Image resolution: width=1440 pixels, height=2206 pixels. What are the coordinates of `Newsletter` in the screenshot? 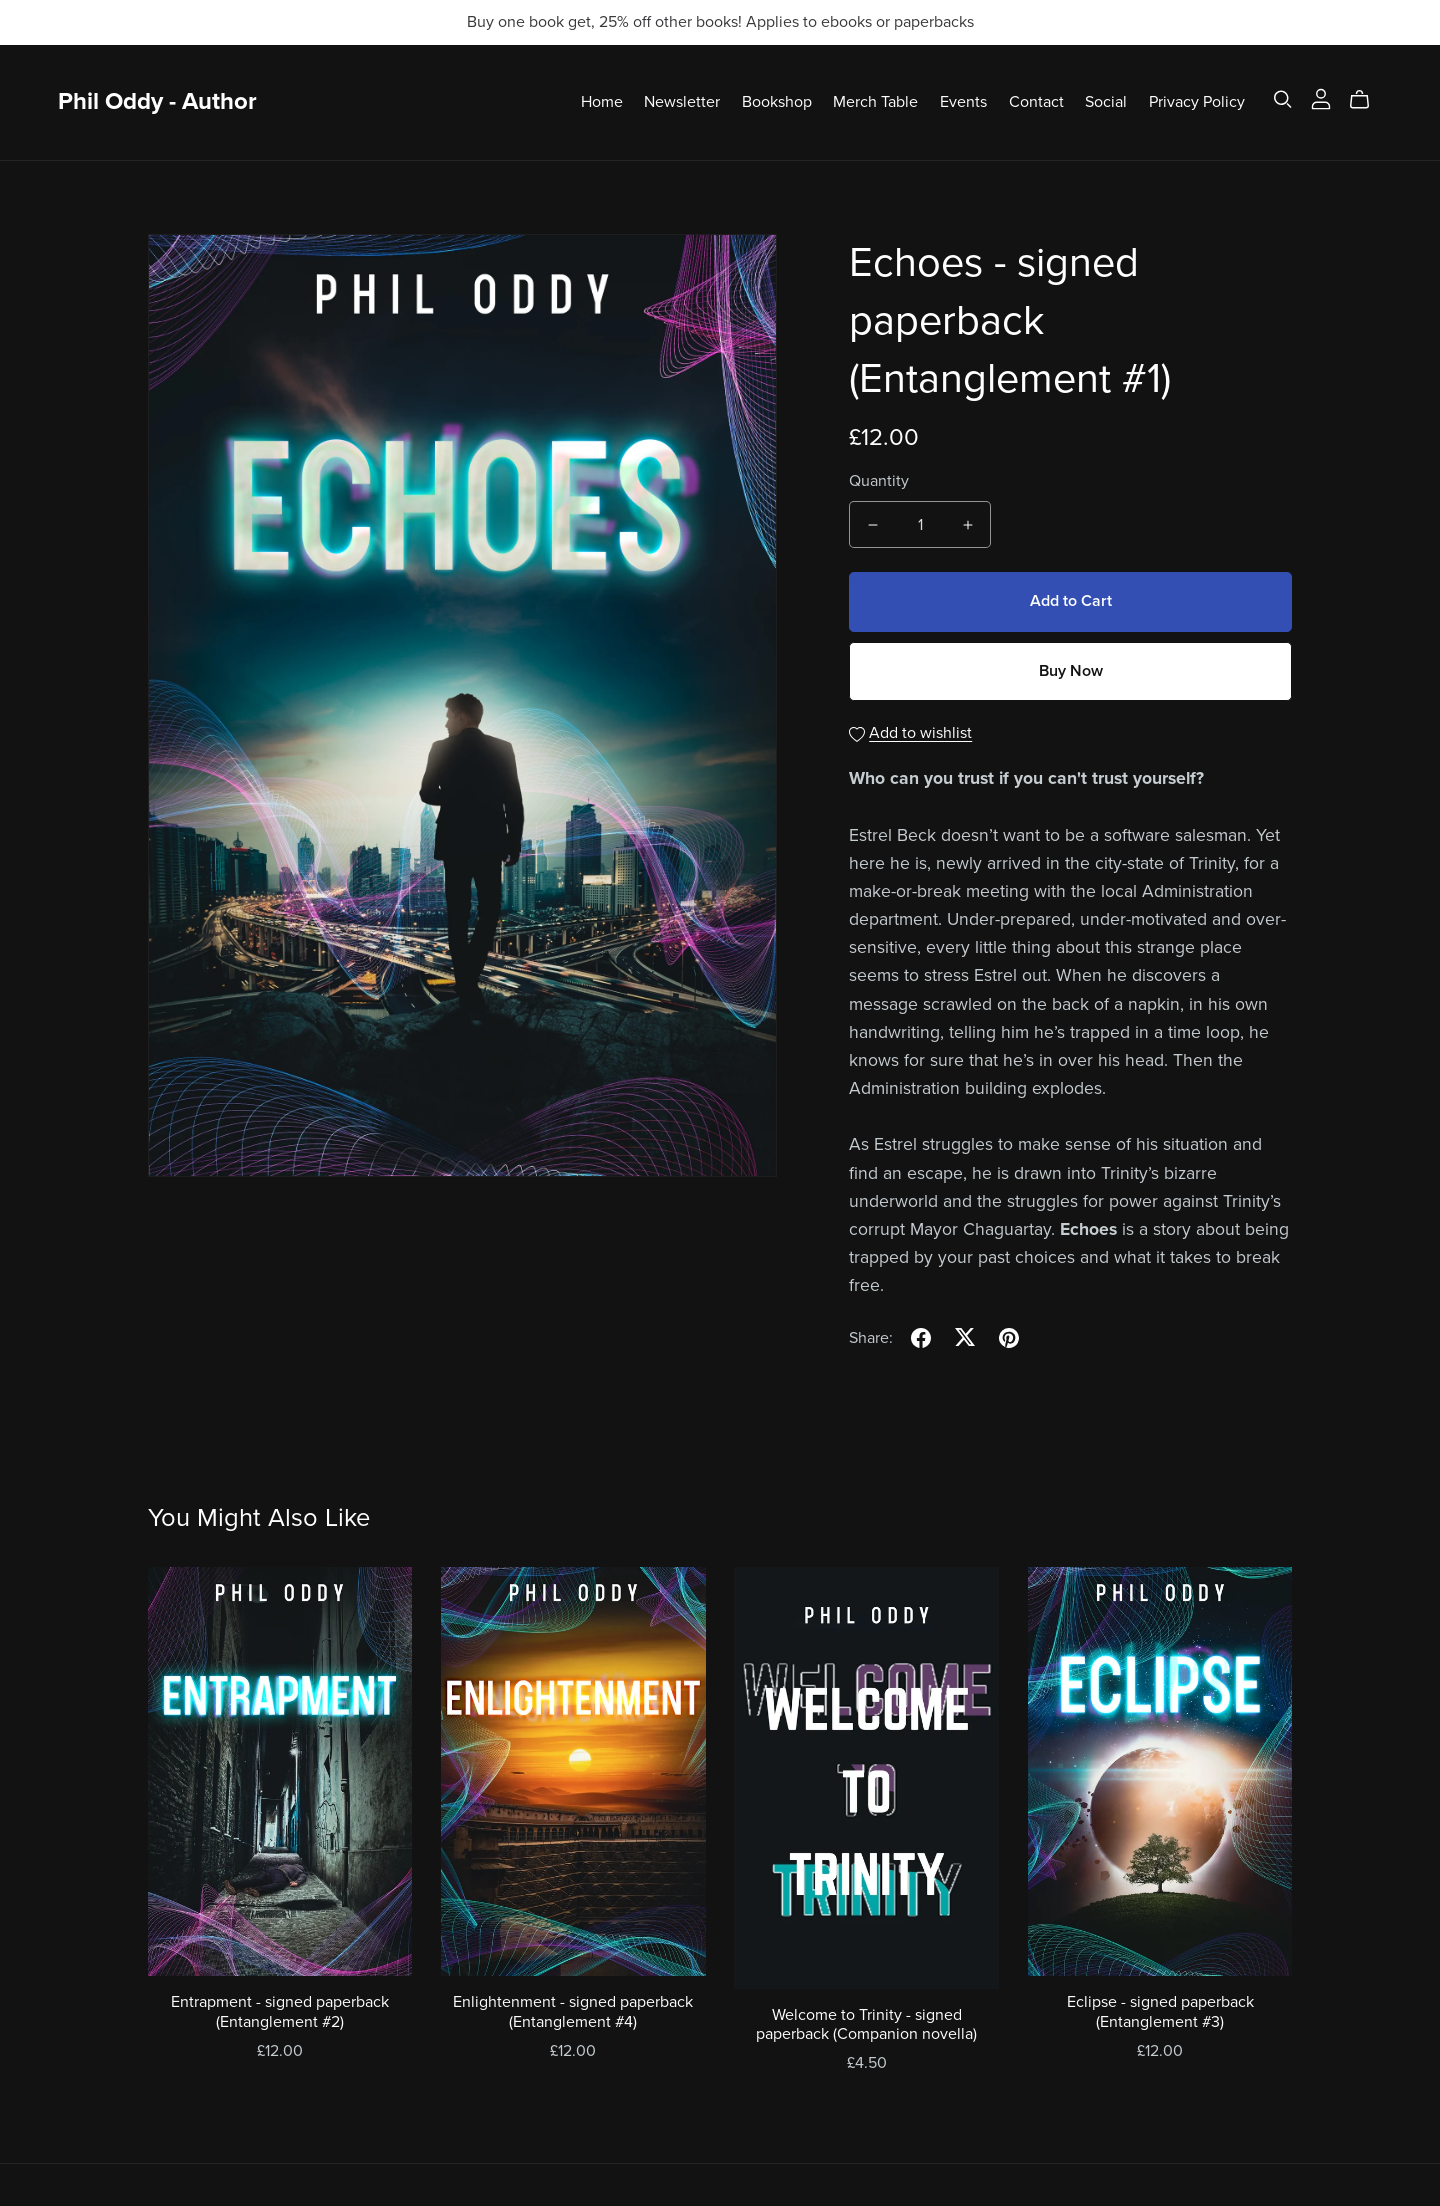 It's located at (682, 102).